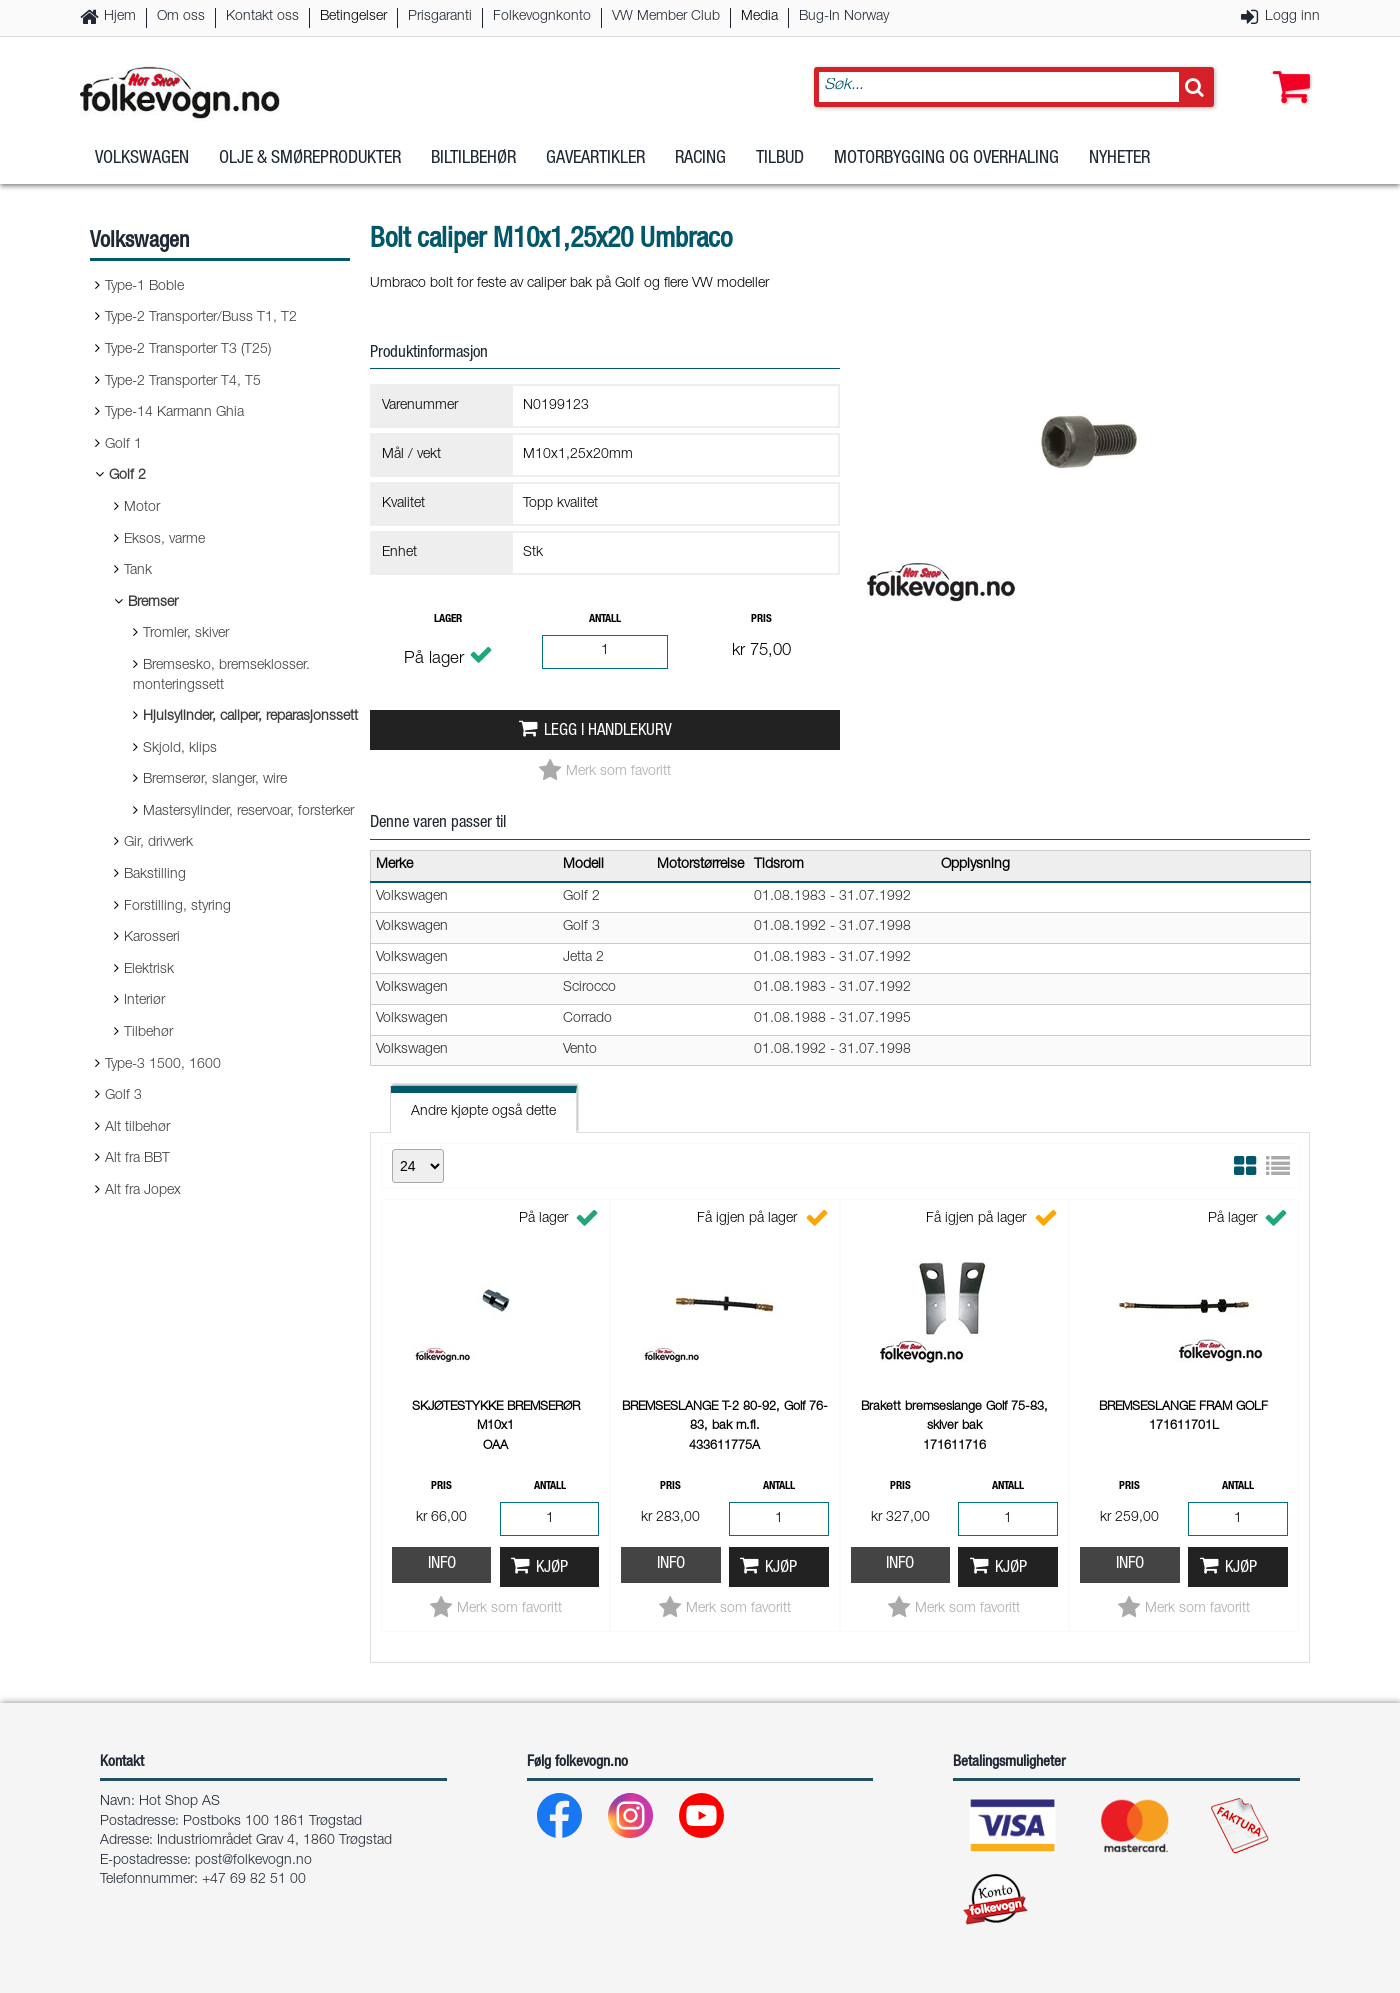 This screenshot has width=1400, height=1993. Describe the element at coordinates (631, 1820) in the screenshot. I see `[Instagram]` at that location.